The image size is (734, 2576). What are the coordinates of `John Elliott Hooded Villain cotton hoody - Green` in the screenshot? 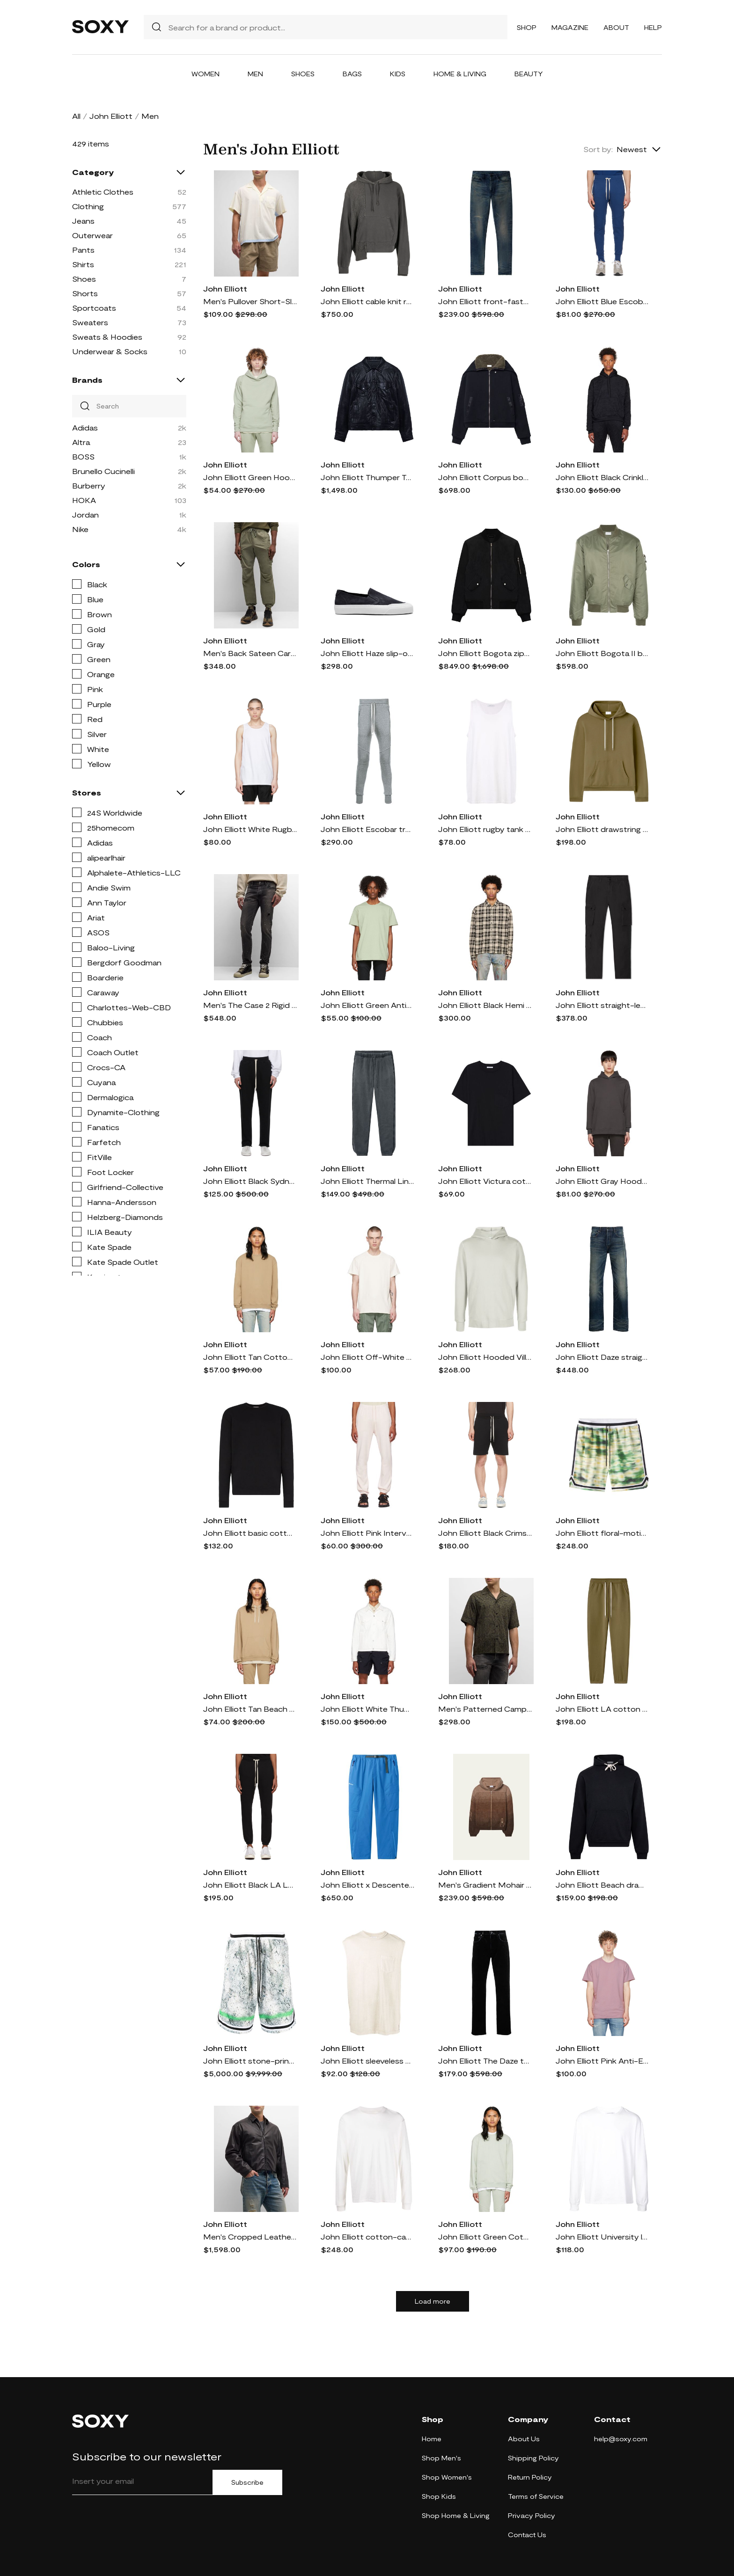 It's located at (485, 1356).